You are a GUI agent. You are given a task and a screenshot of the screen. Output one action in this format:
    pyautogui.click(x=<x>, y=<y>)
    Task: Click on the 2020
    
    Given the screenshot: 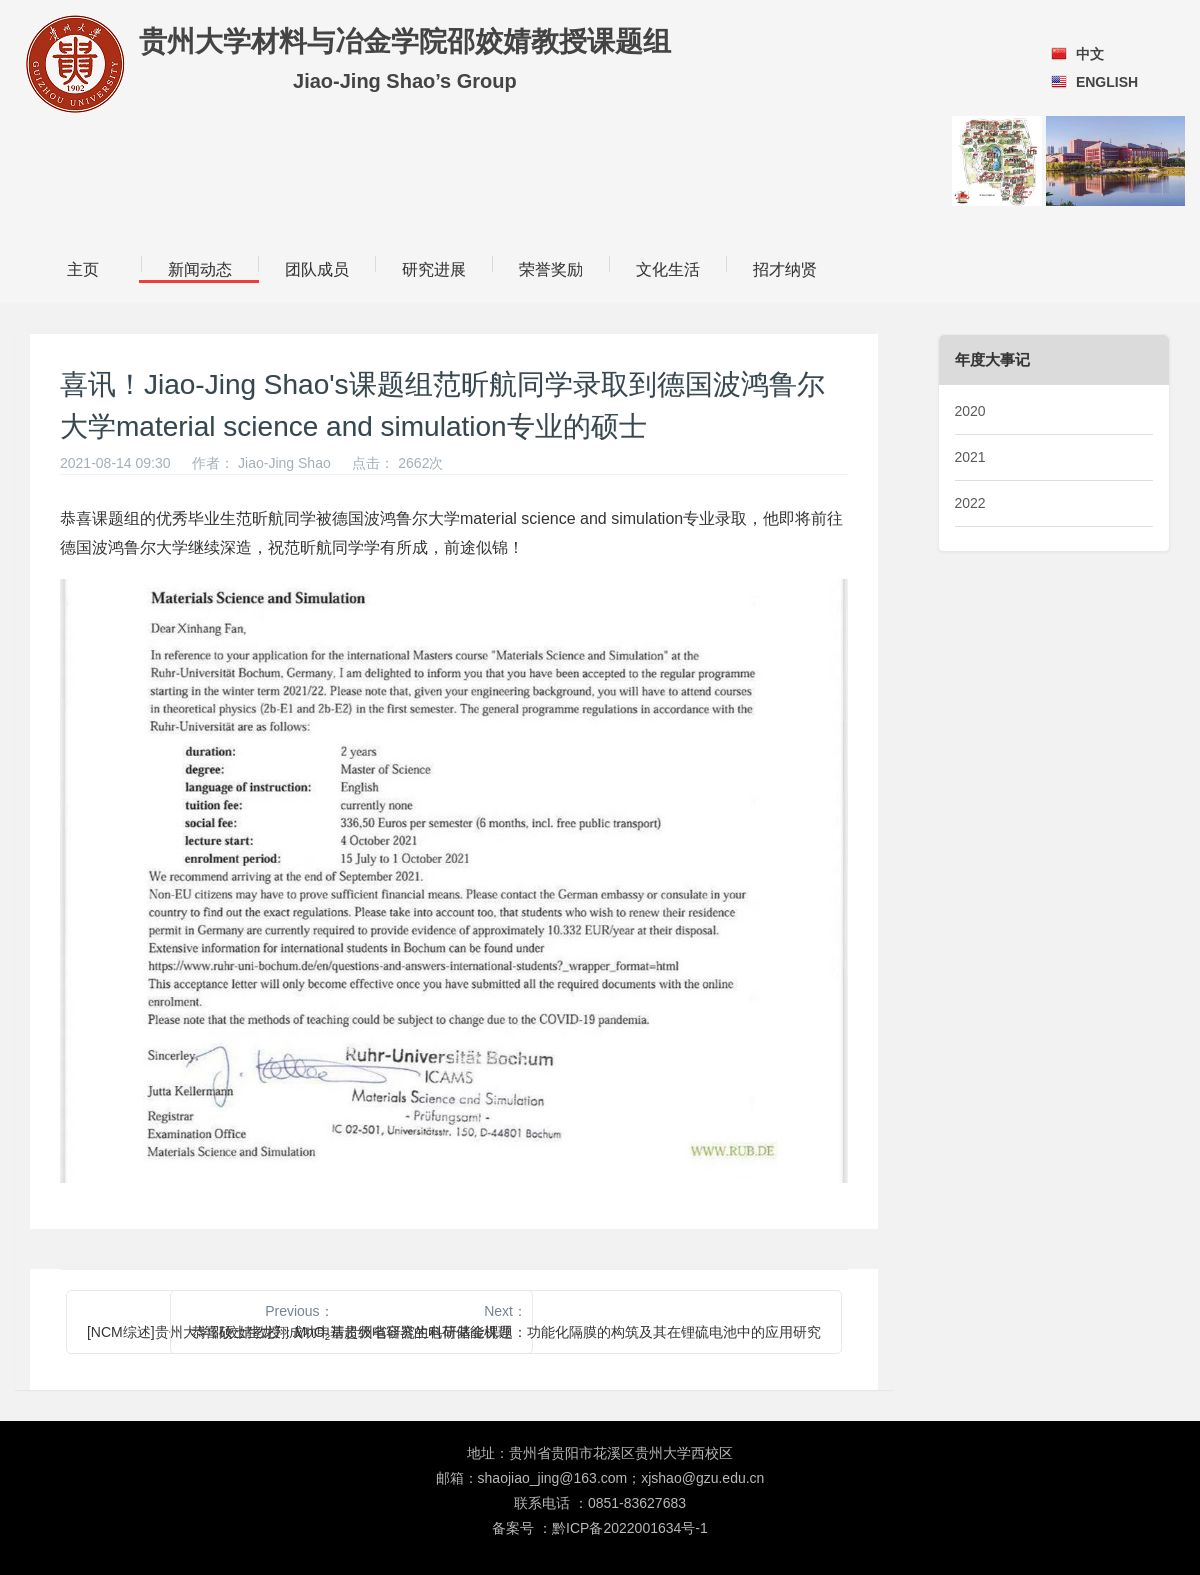 What is the action you would take?
    pyautogui.click(x=970, y=411)
    